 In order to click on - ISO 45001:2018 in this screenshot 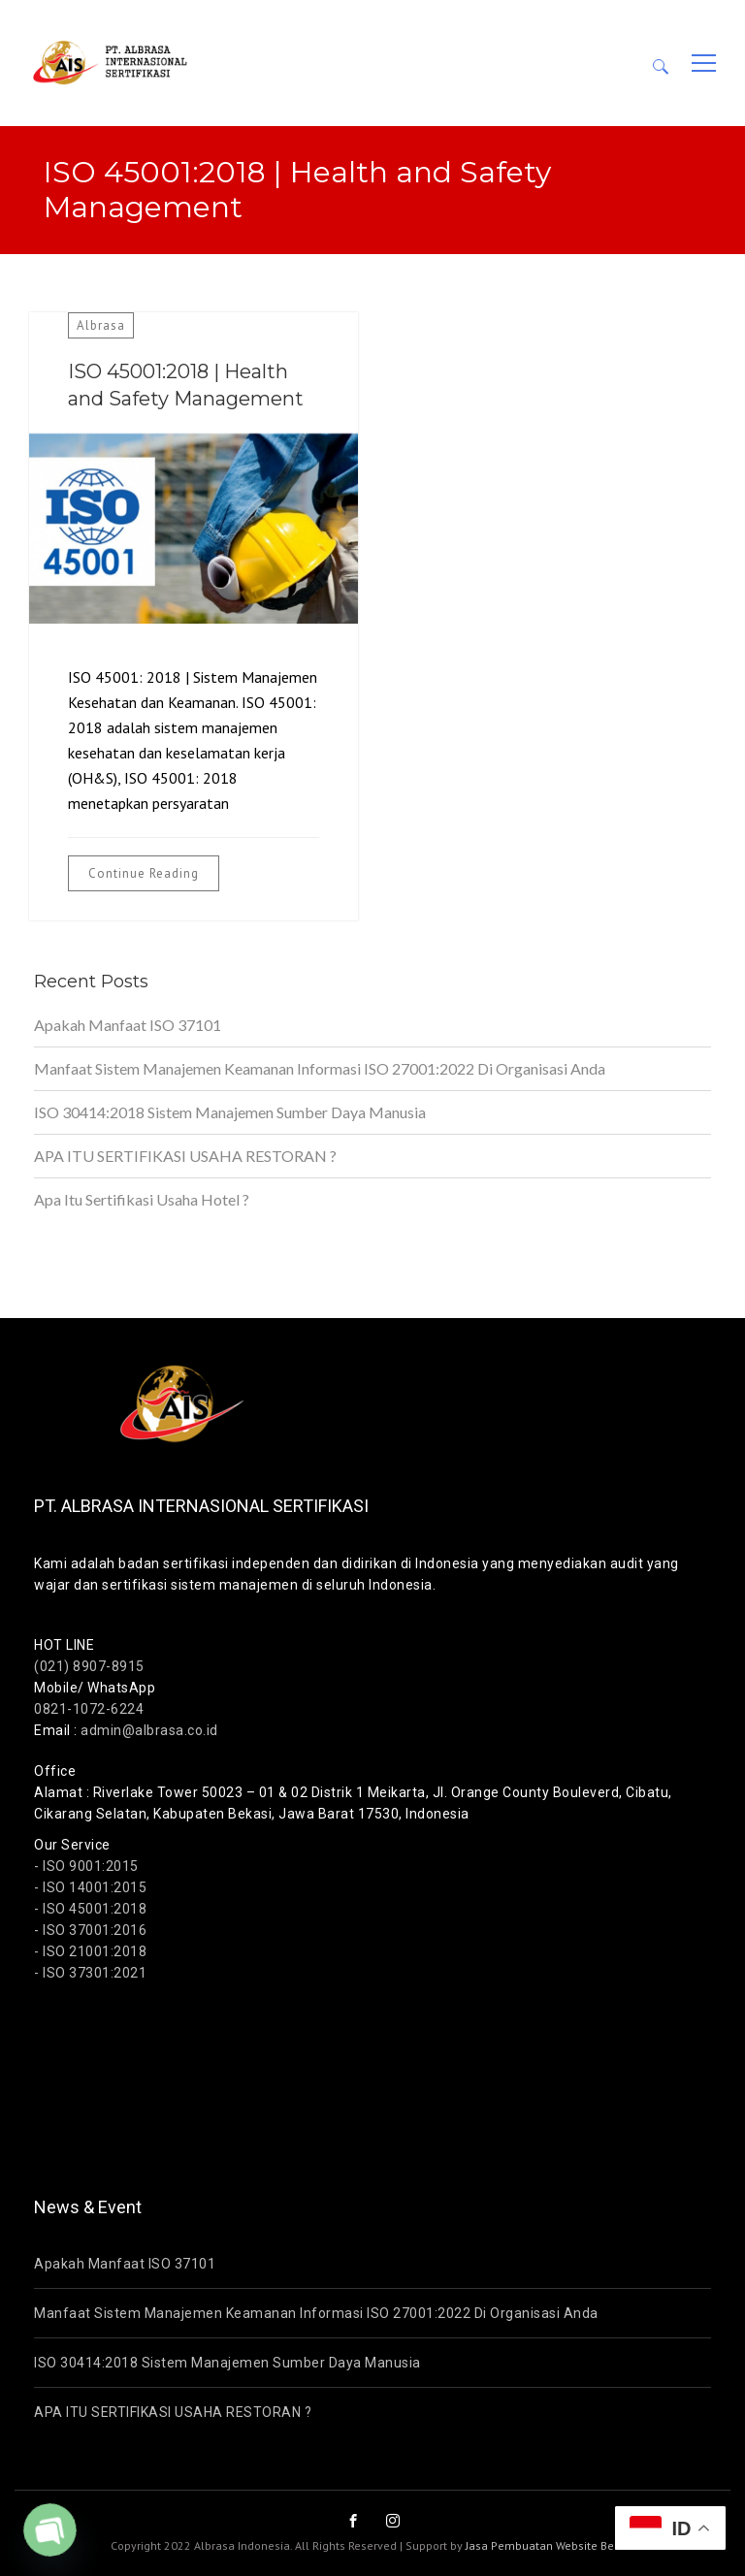, I will do `click(90, 1908)`.